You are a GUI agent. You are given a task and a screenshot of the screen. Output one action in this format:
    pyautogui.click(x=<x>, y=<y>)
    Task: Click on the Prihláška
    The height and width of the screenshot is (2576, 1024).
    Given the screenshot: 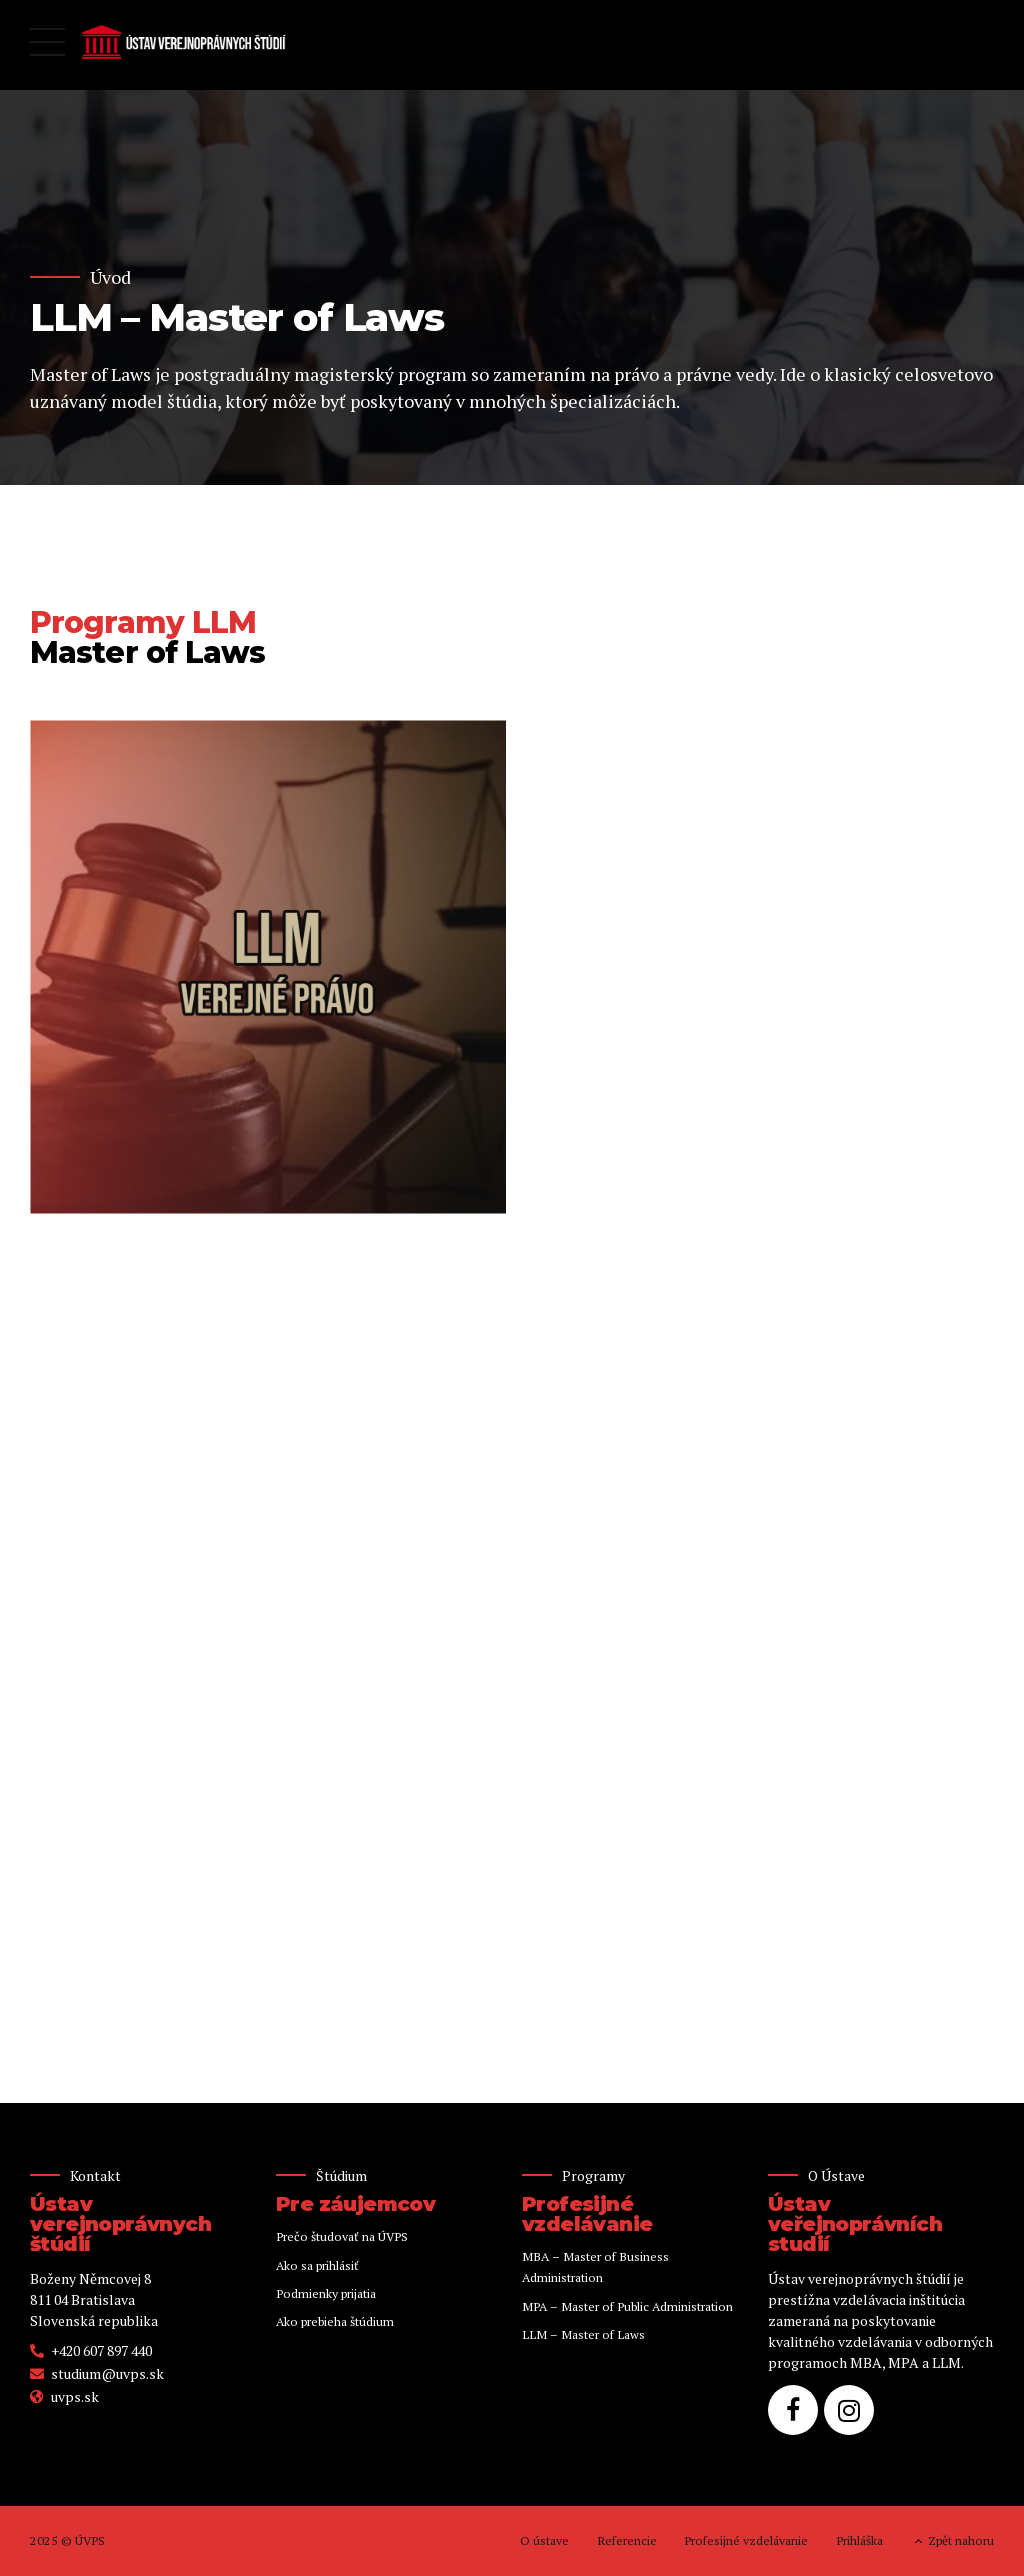 What is the action you would take?
    pyautogui.click(x=859, y=2540)
    